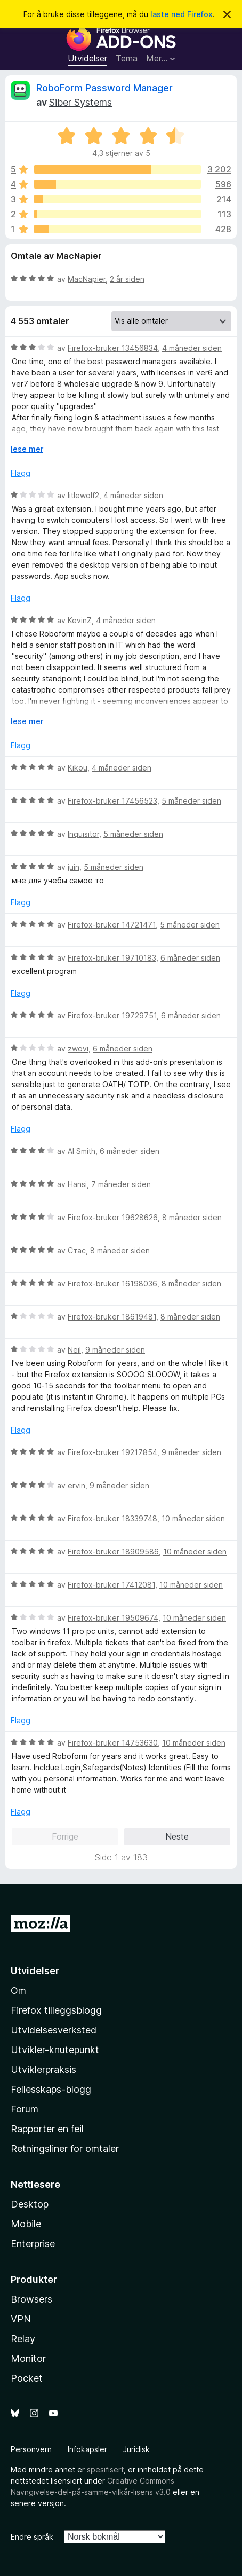  I want to click on laste ned Firefox, so click(181, 14).